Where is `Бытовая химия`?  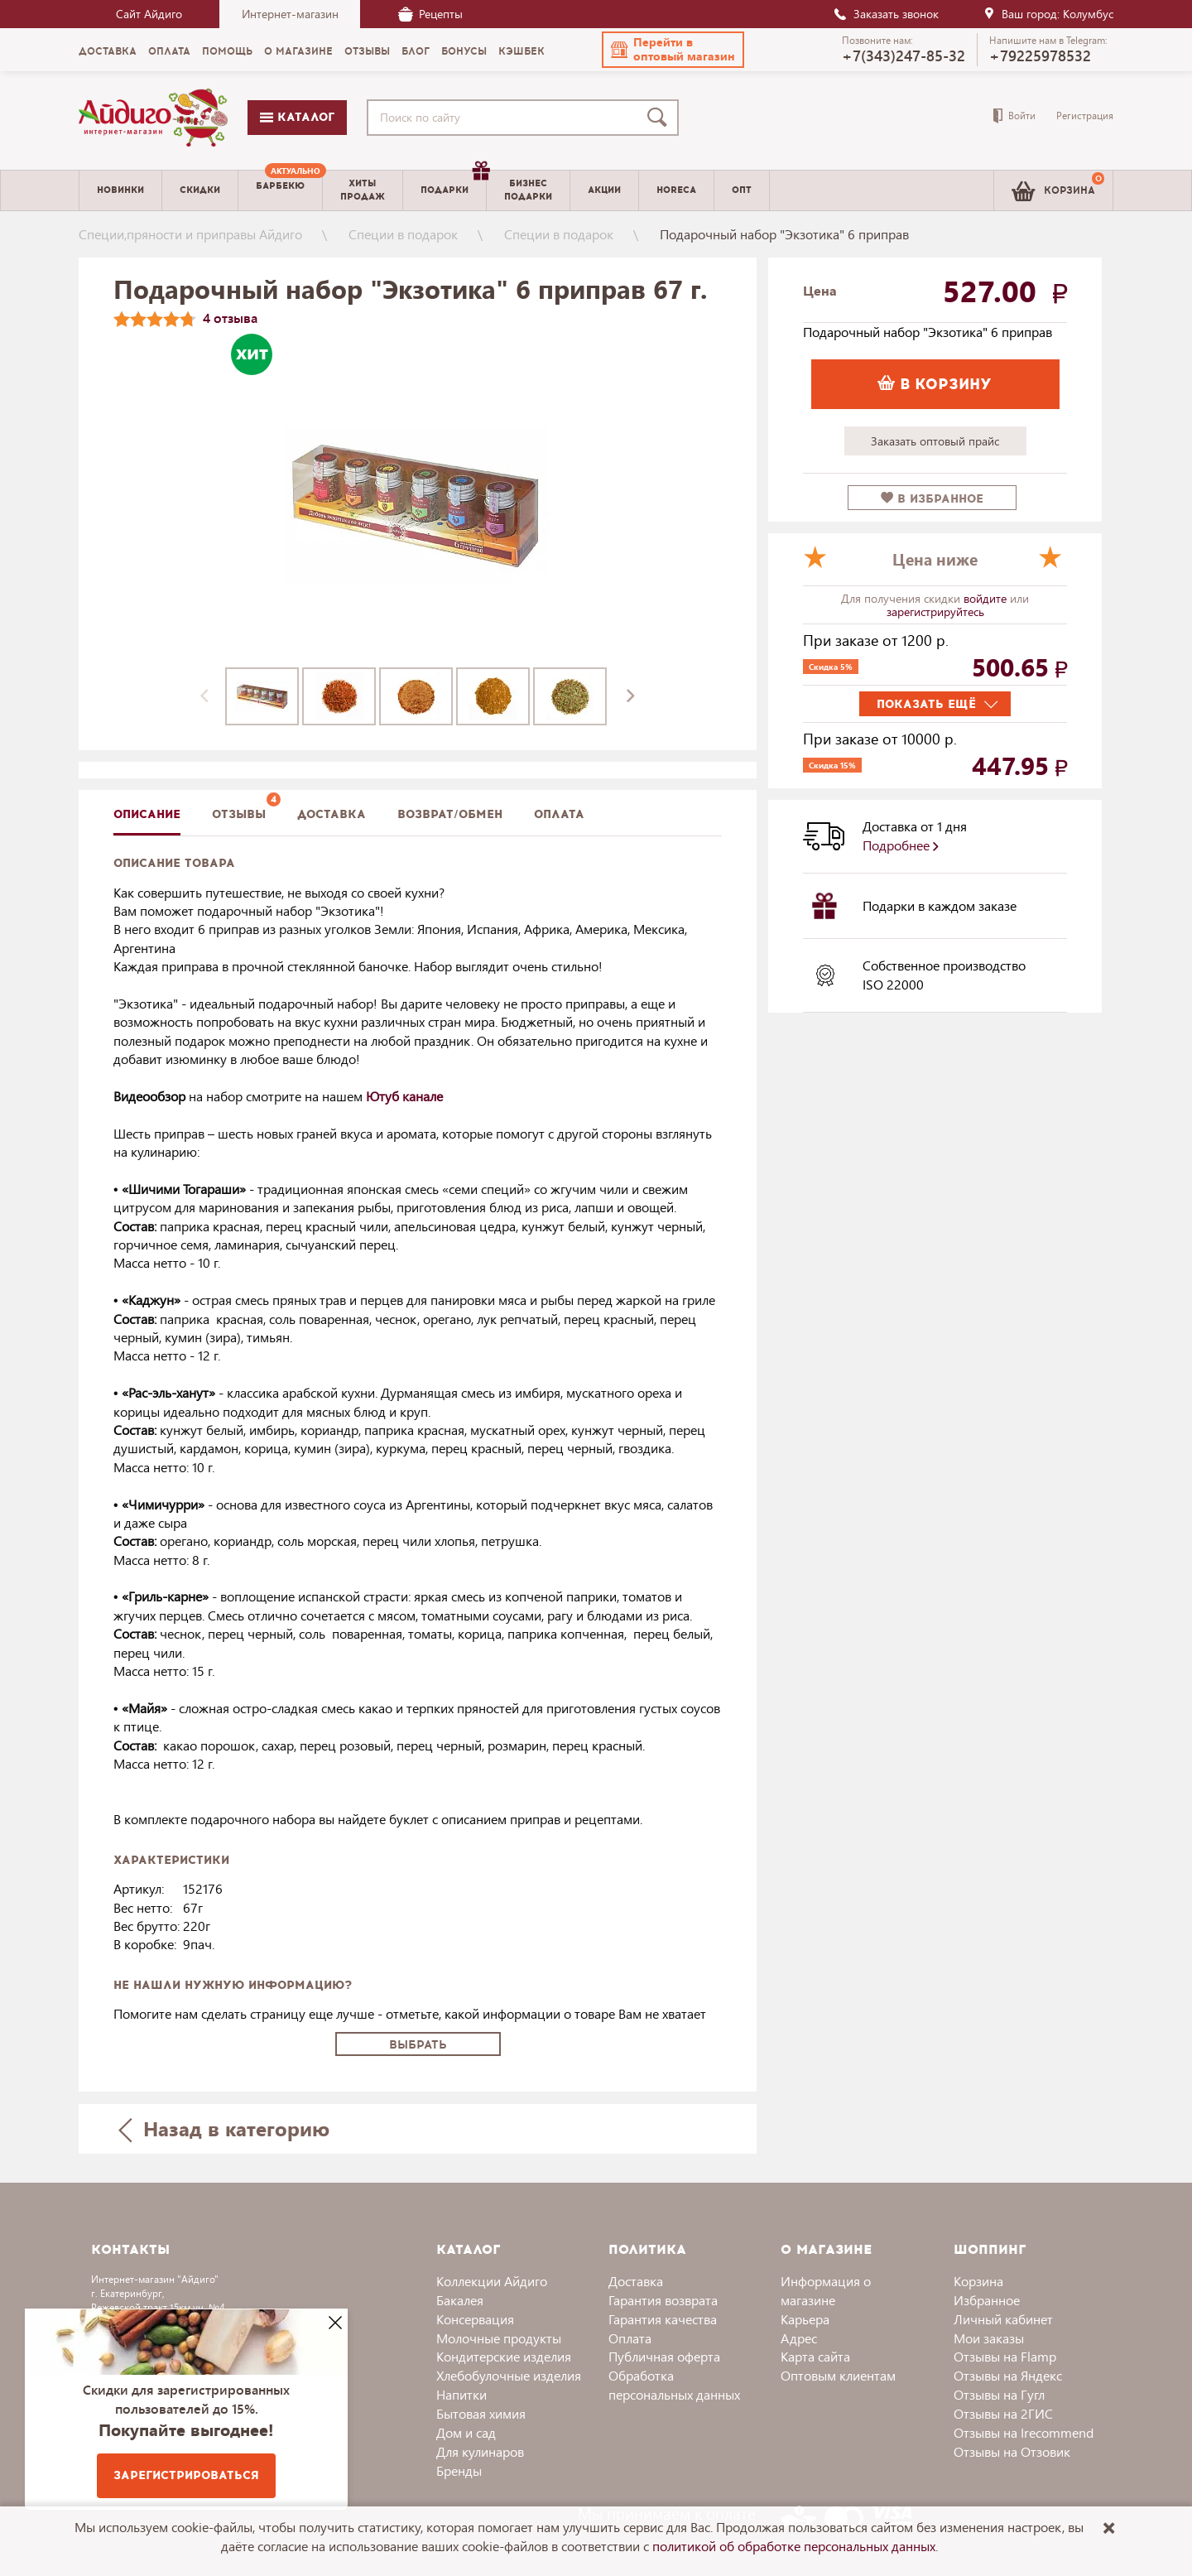 Бытовая химия is located at coordinates (481, 2413).